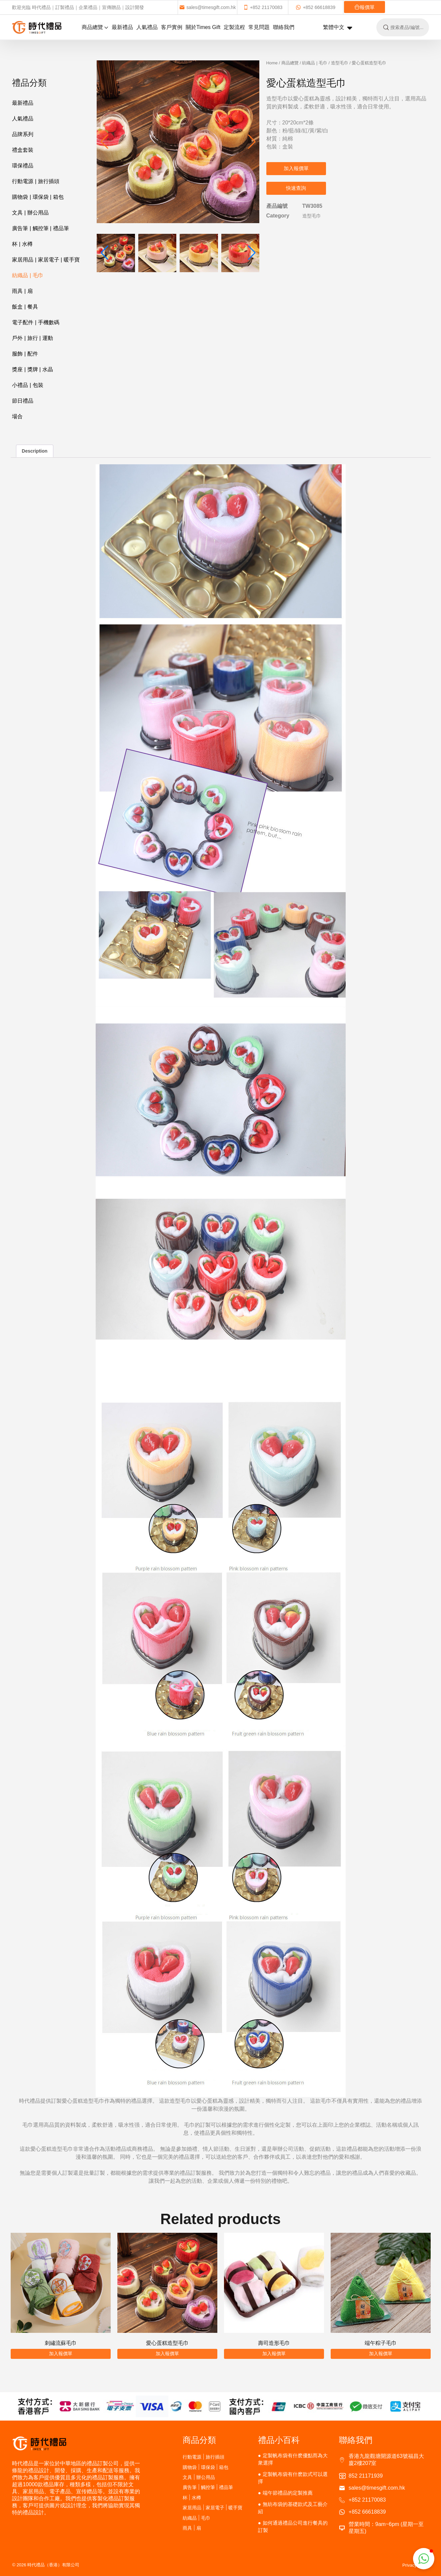 Image resolution: width=441 pixels, height=2576 pixels. What do you see at coordinates (147, 27) in the screenshot?
I see `人氣禮品` at bounding box center [147, 27].